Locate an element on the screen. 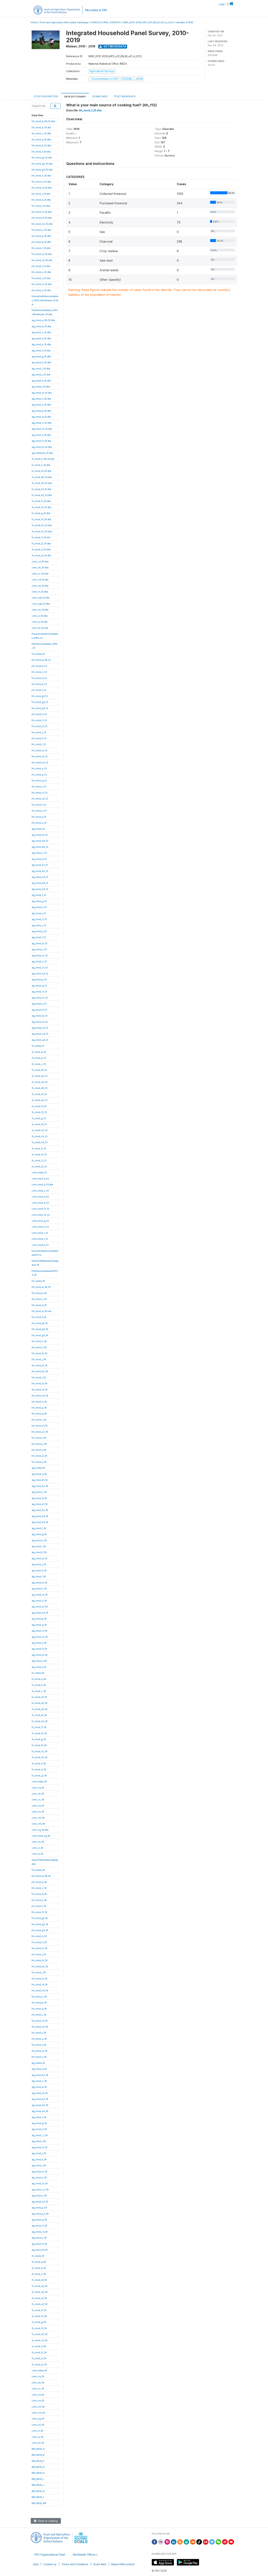 This screenshot has width=268, height=2576. fs_mod_i2_10.dta is located at coordinates (41, 543).